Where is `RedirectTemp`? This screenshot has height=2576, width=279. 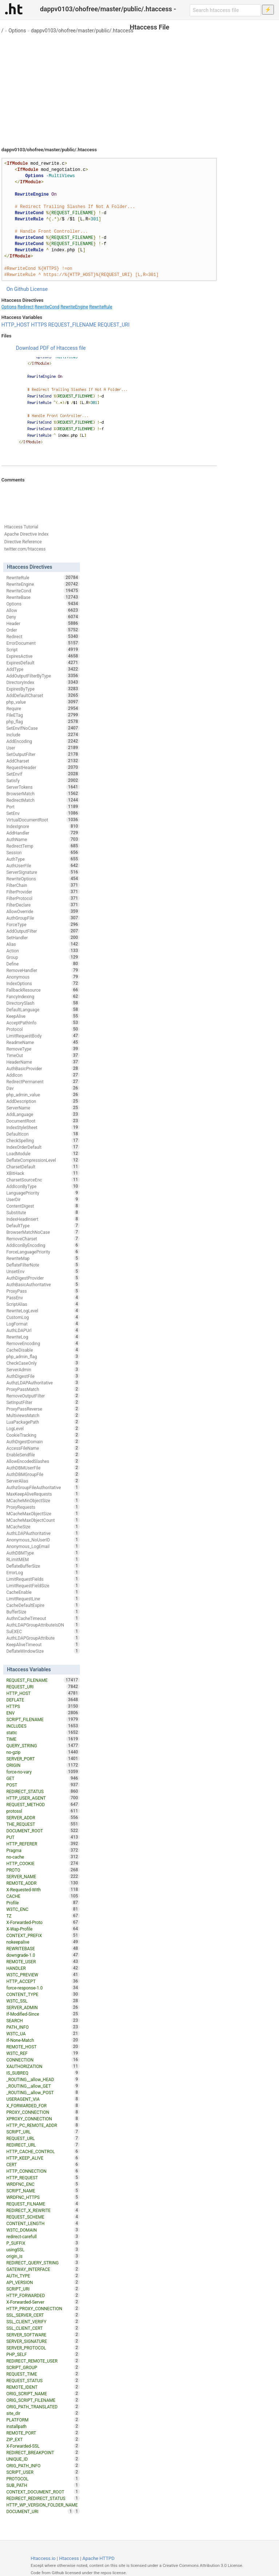 RedirectTemp is located at coordinates (43, 846).